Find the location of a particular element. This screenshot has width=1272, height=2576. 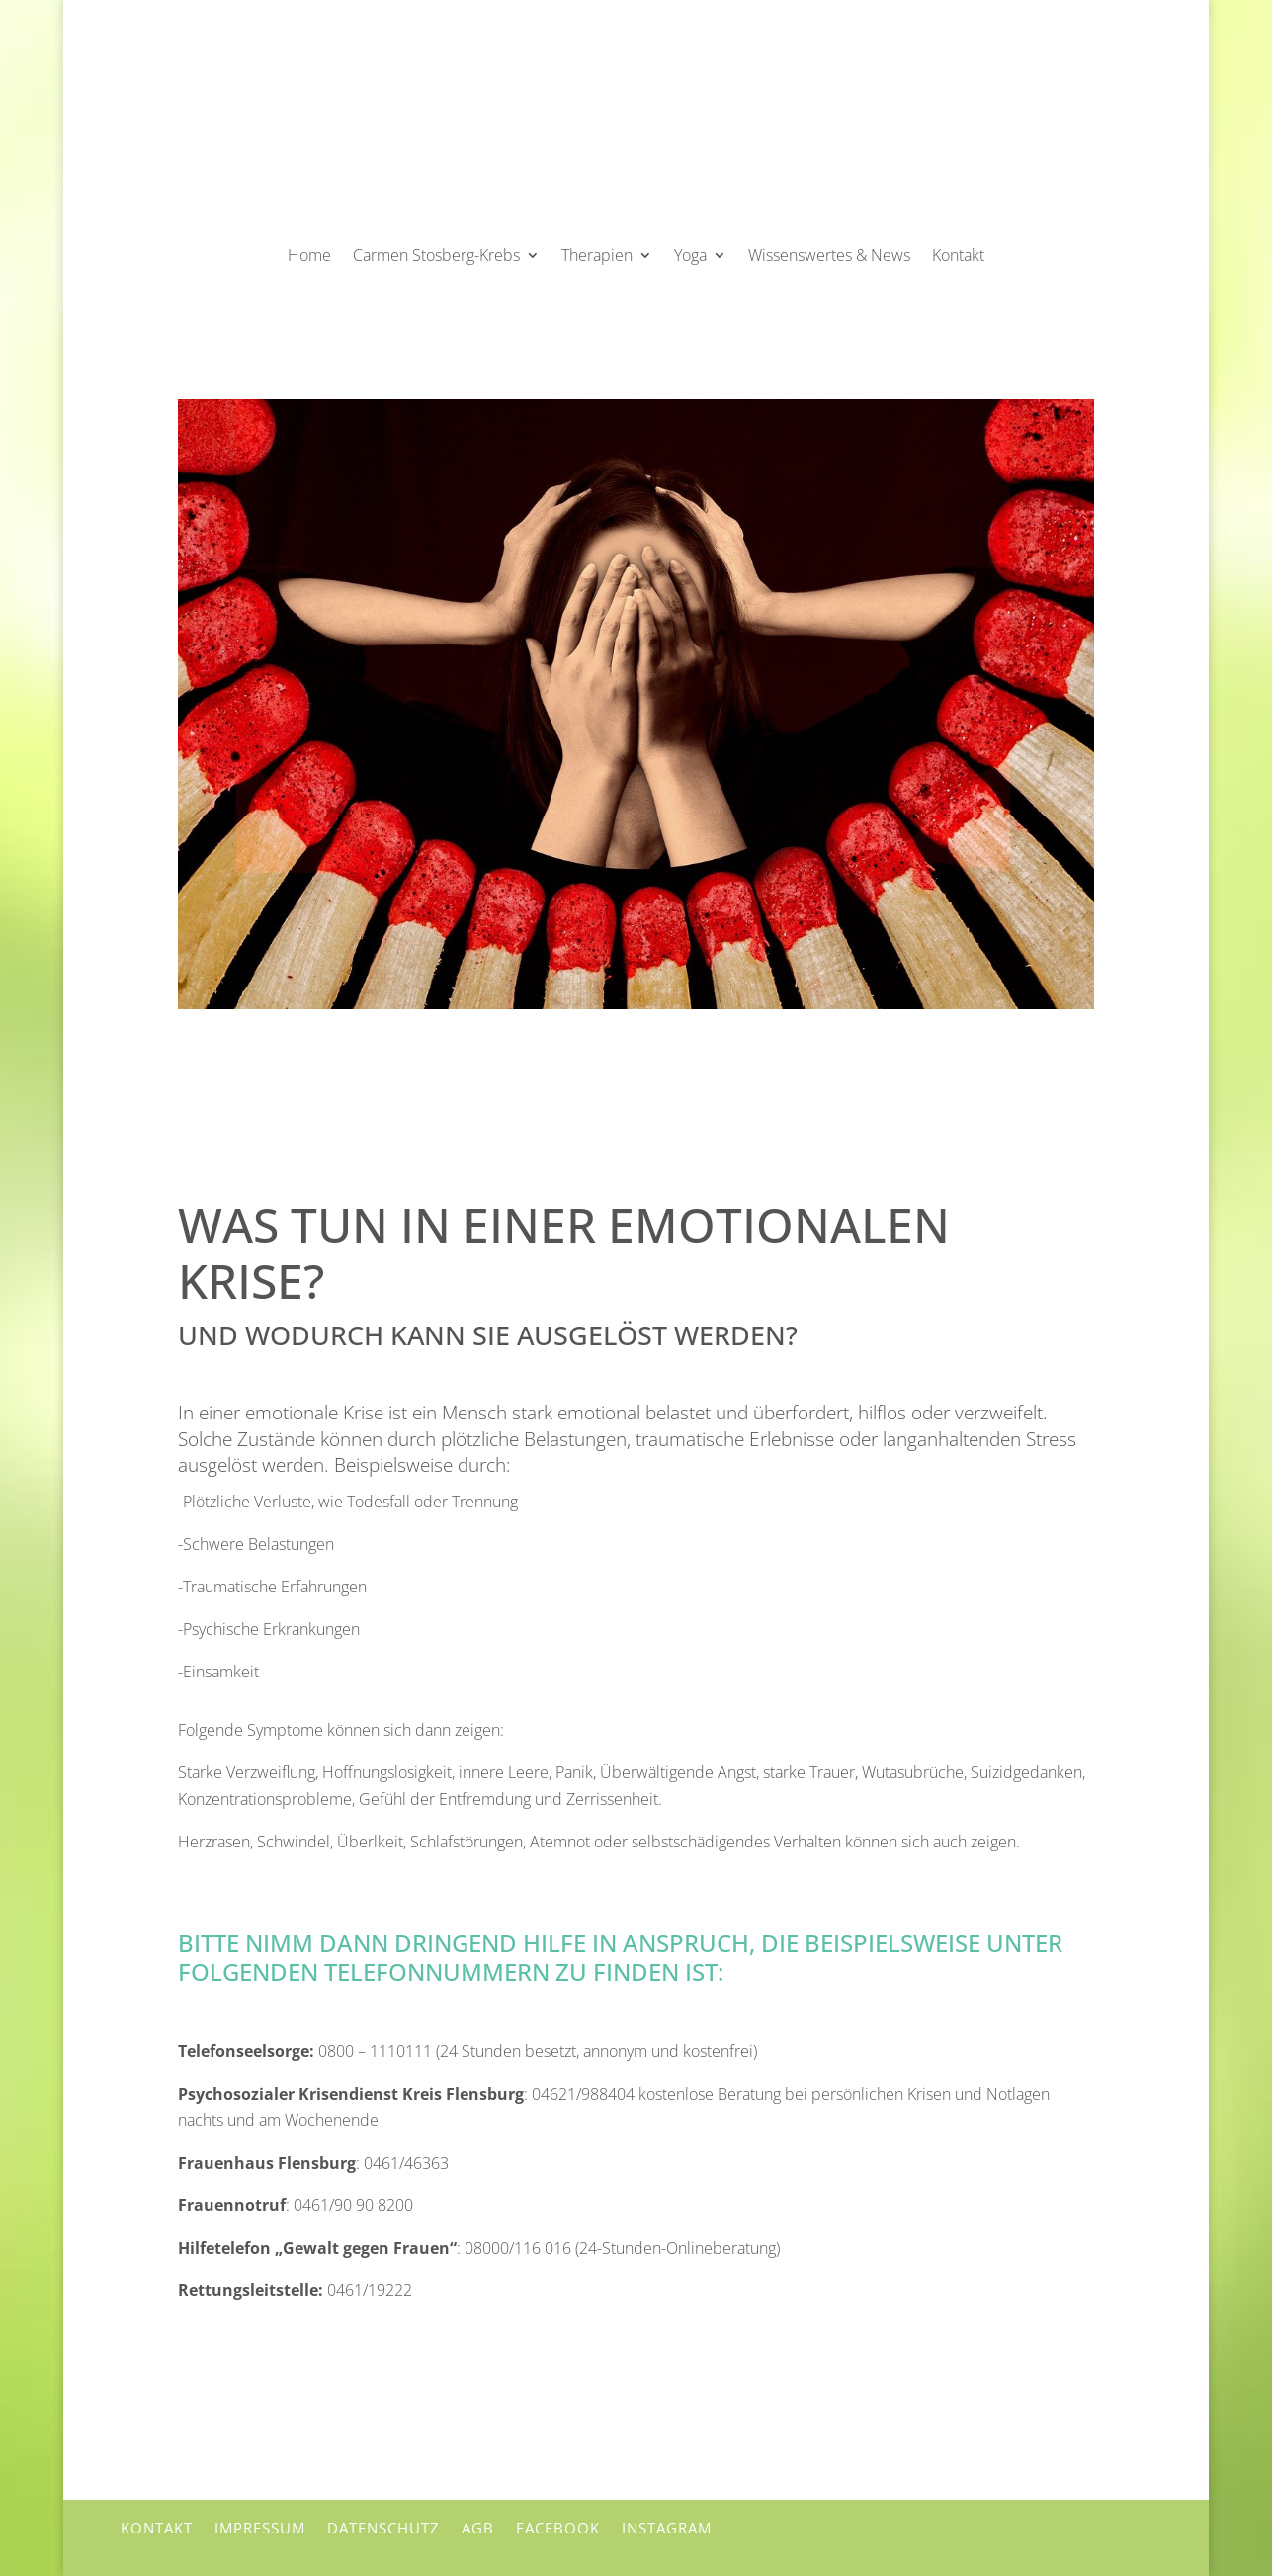

Carmen Stosberg-Krebs is located at coordinates (436, 255).